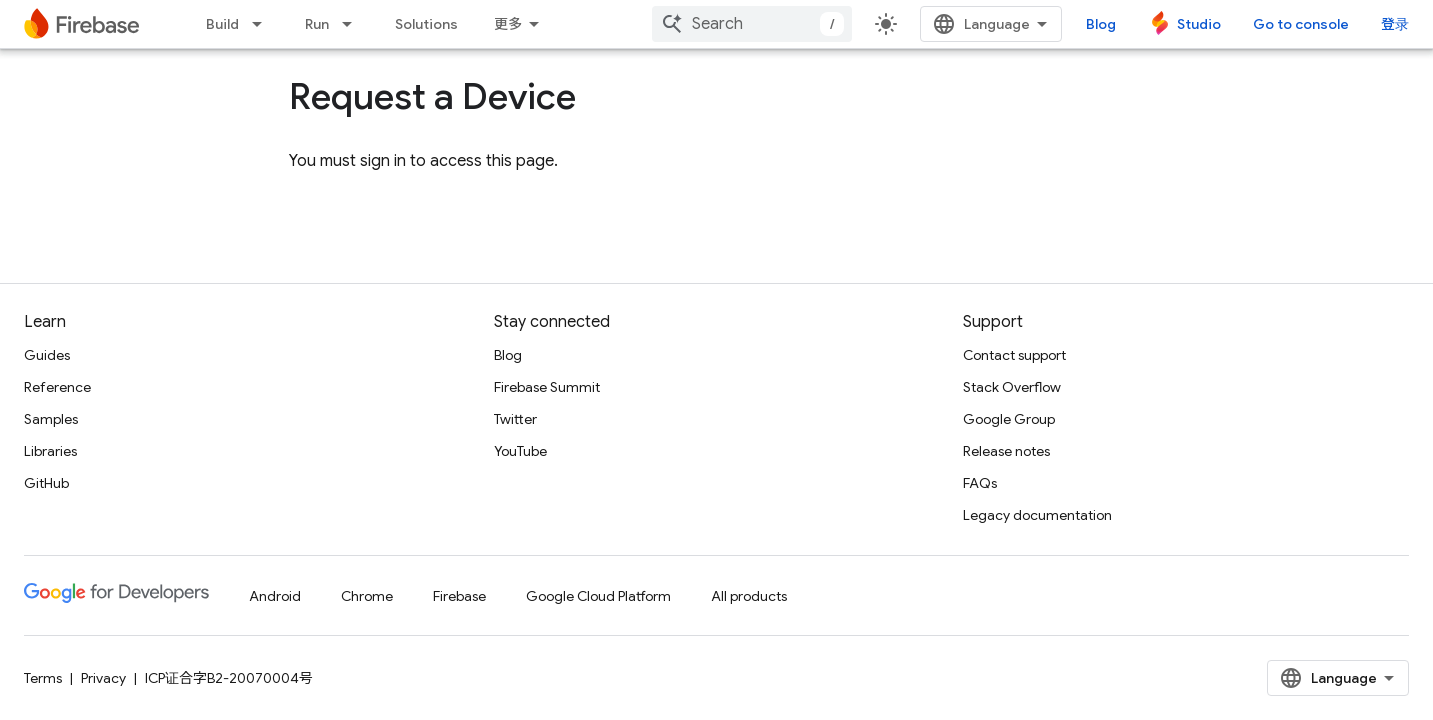  Describe the element at coordinates (1301, 24) in the screenshot. I see `Go to console` at that location.